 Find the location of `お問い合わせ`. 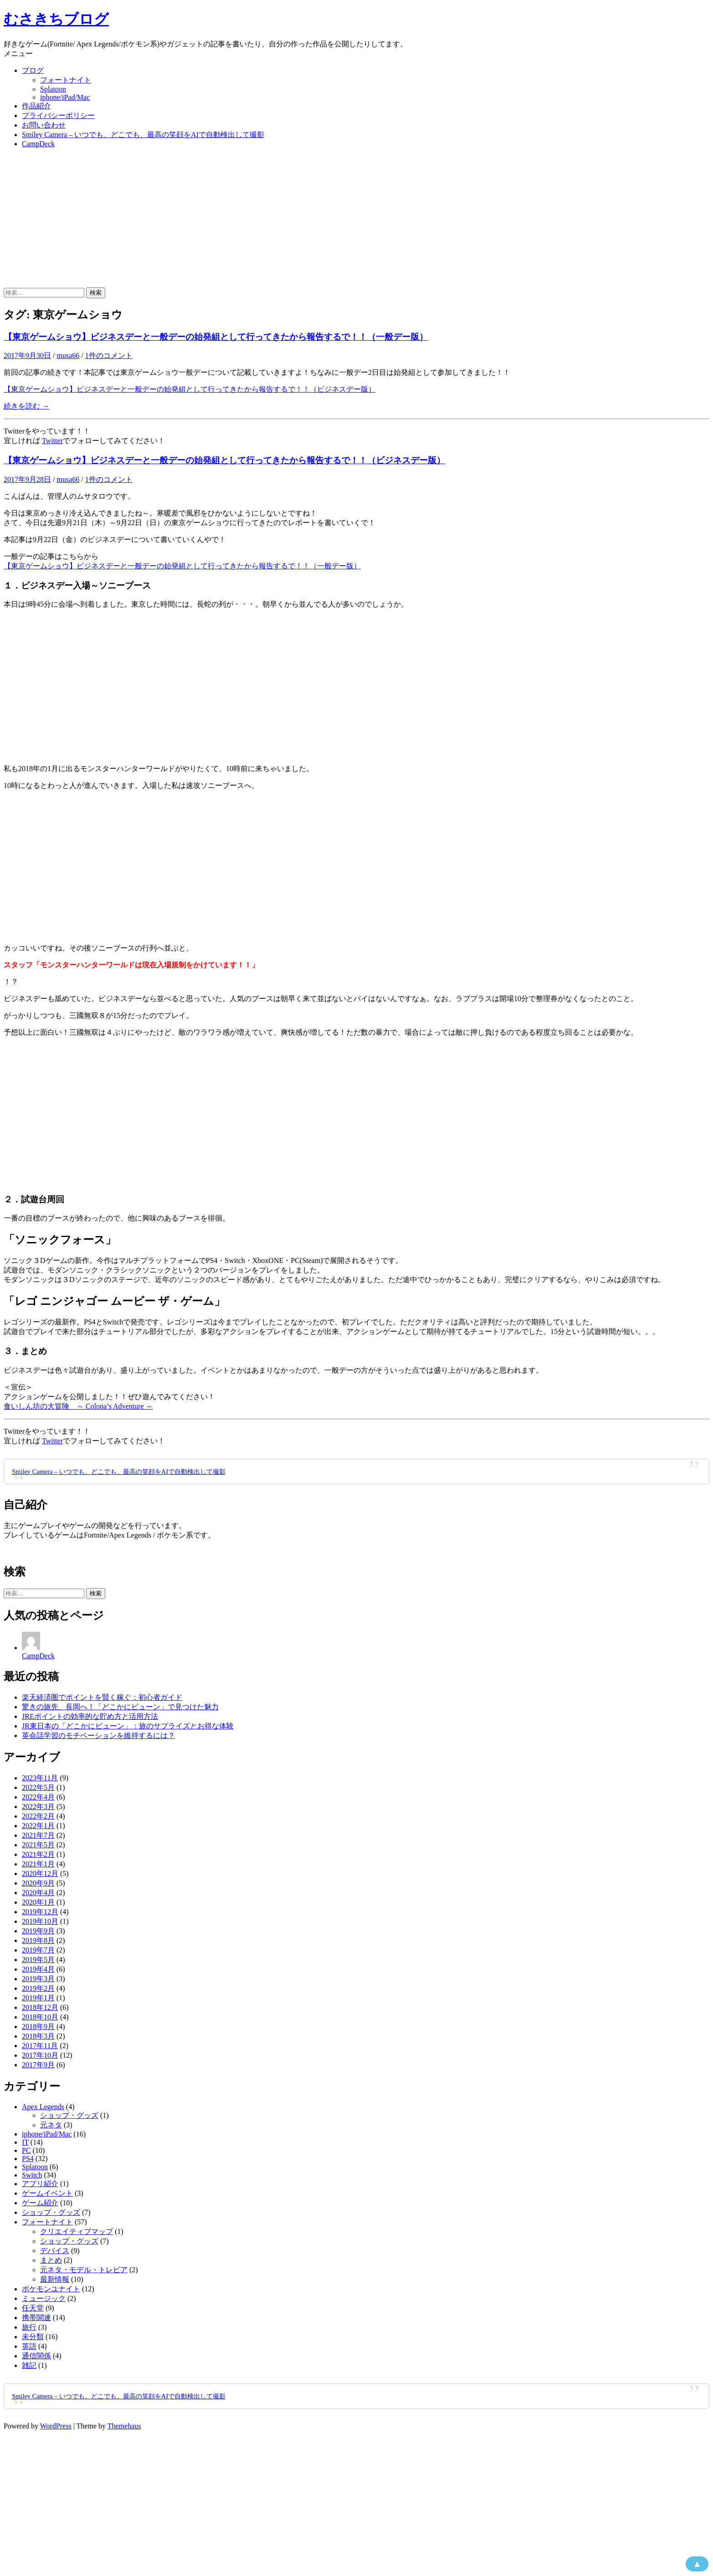

お問い合わせ is located at coordinates (44, 125).